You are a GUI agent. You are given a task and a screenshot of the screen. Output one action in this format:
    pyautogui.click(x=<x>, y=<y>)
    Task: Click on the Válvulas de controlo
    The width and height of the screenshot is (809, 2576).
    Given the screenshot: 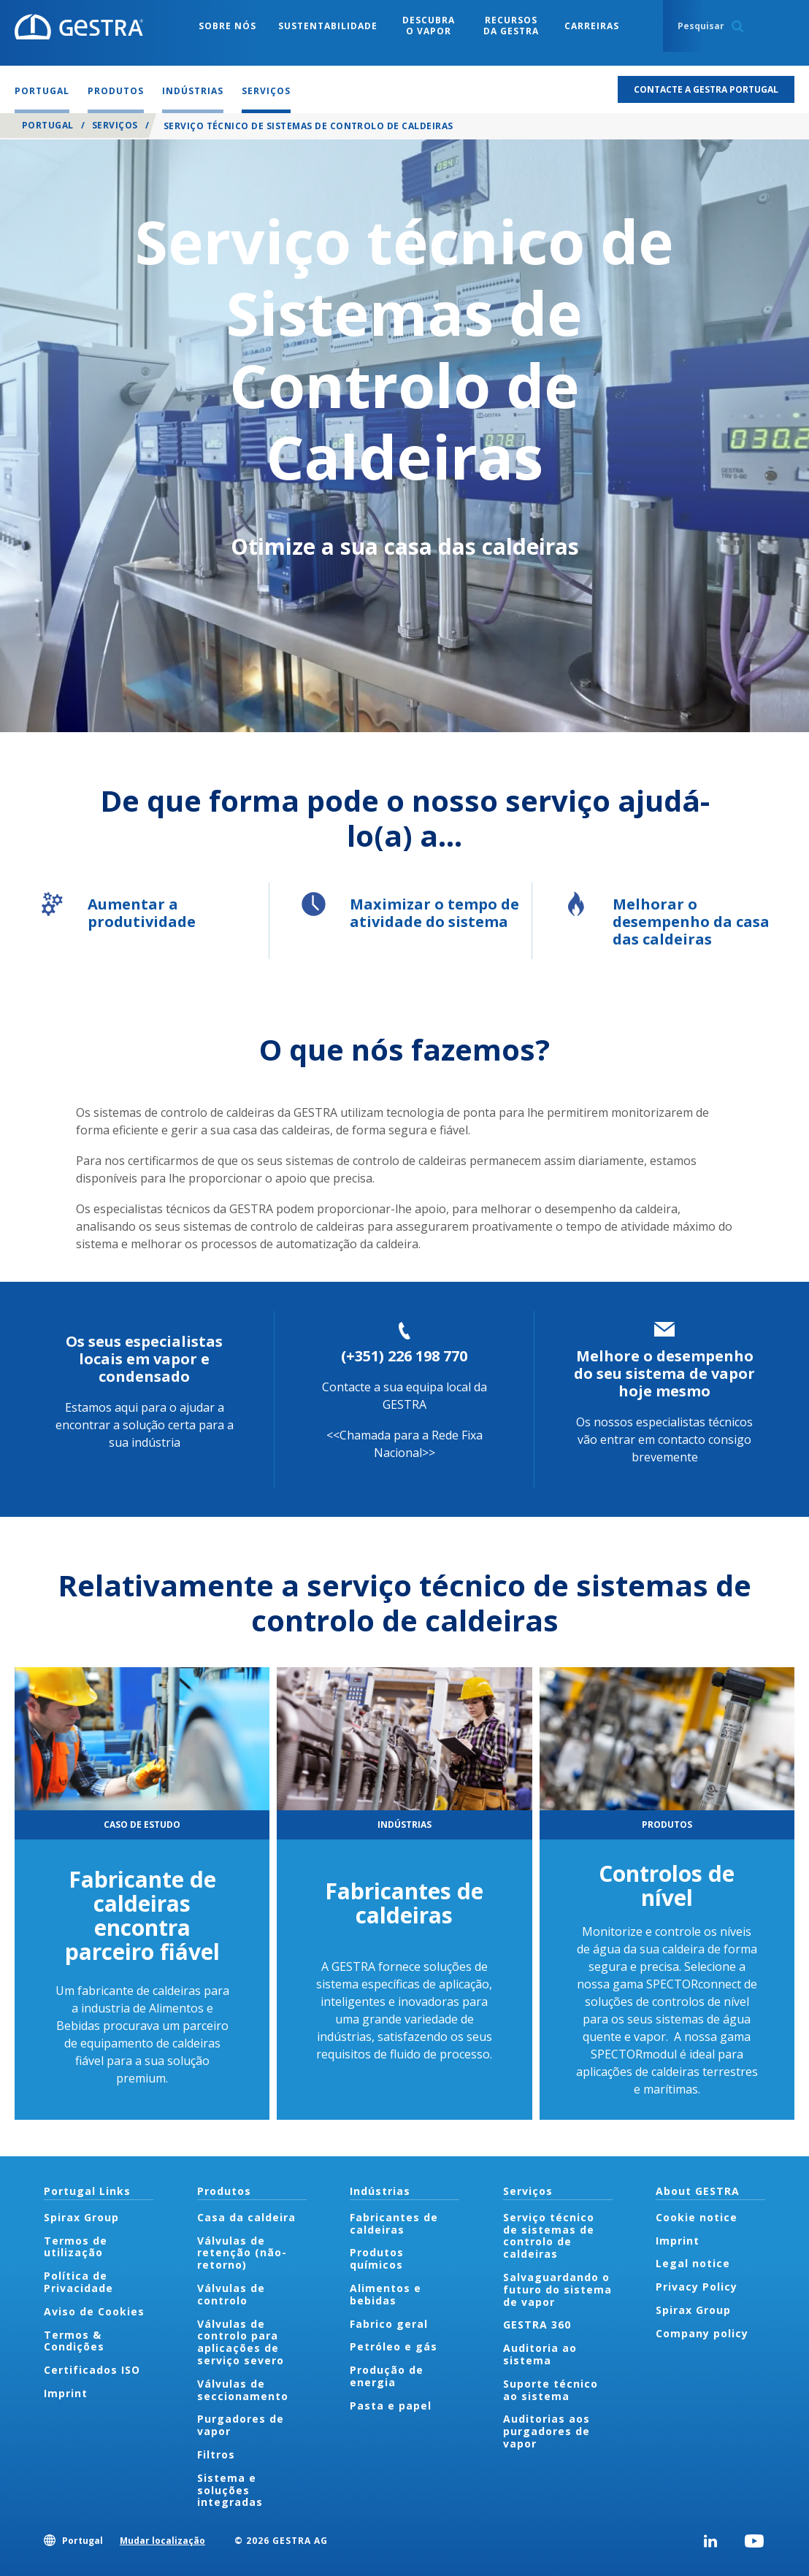 What is the action you would take?
    pyautogui.click(x=231, y=2294)
    